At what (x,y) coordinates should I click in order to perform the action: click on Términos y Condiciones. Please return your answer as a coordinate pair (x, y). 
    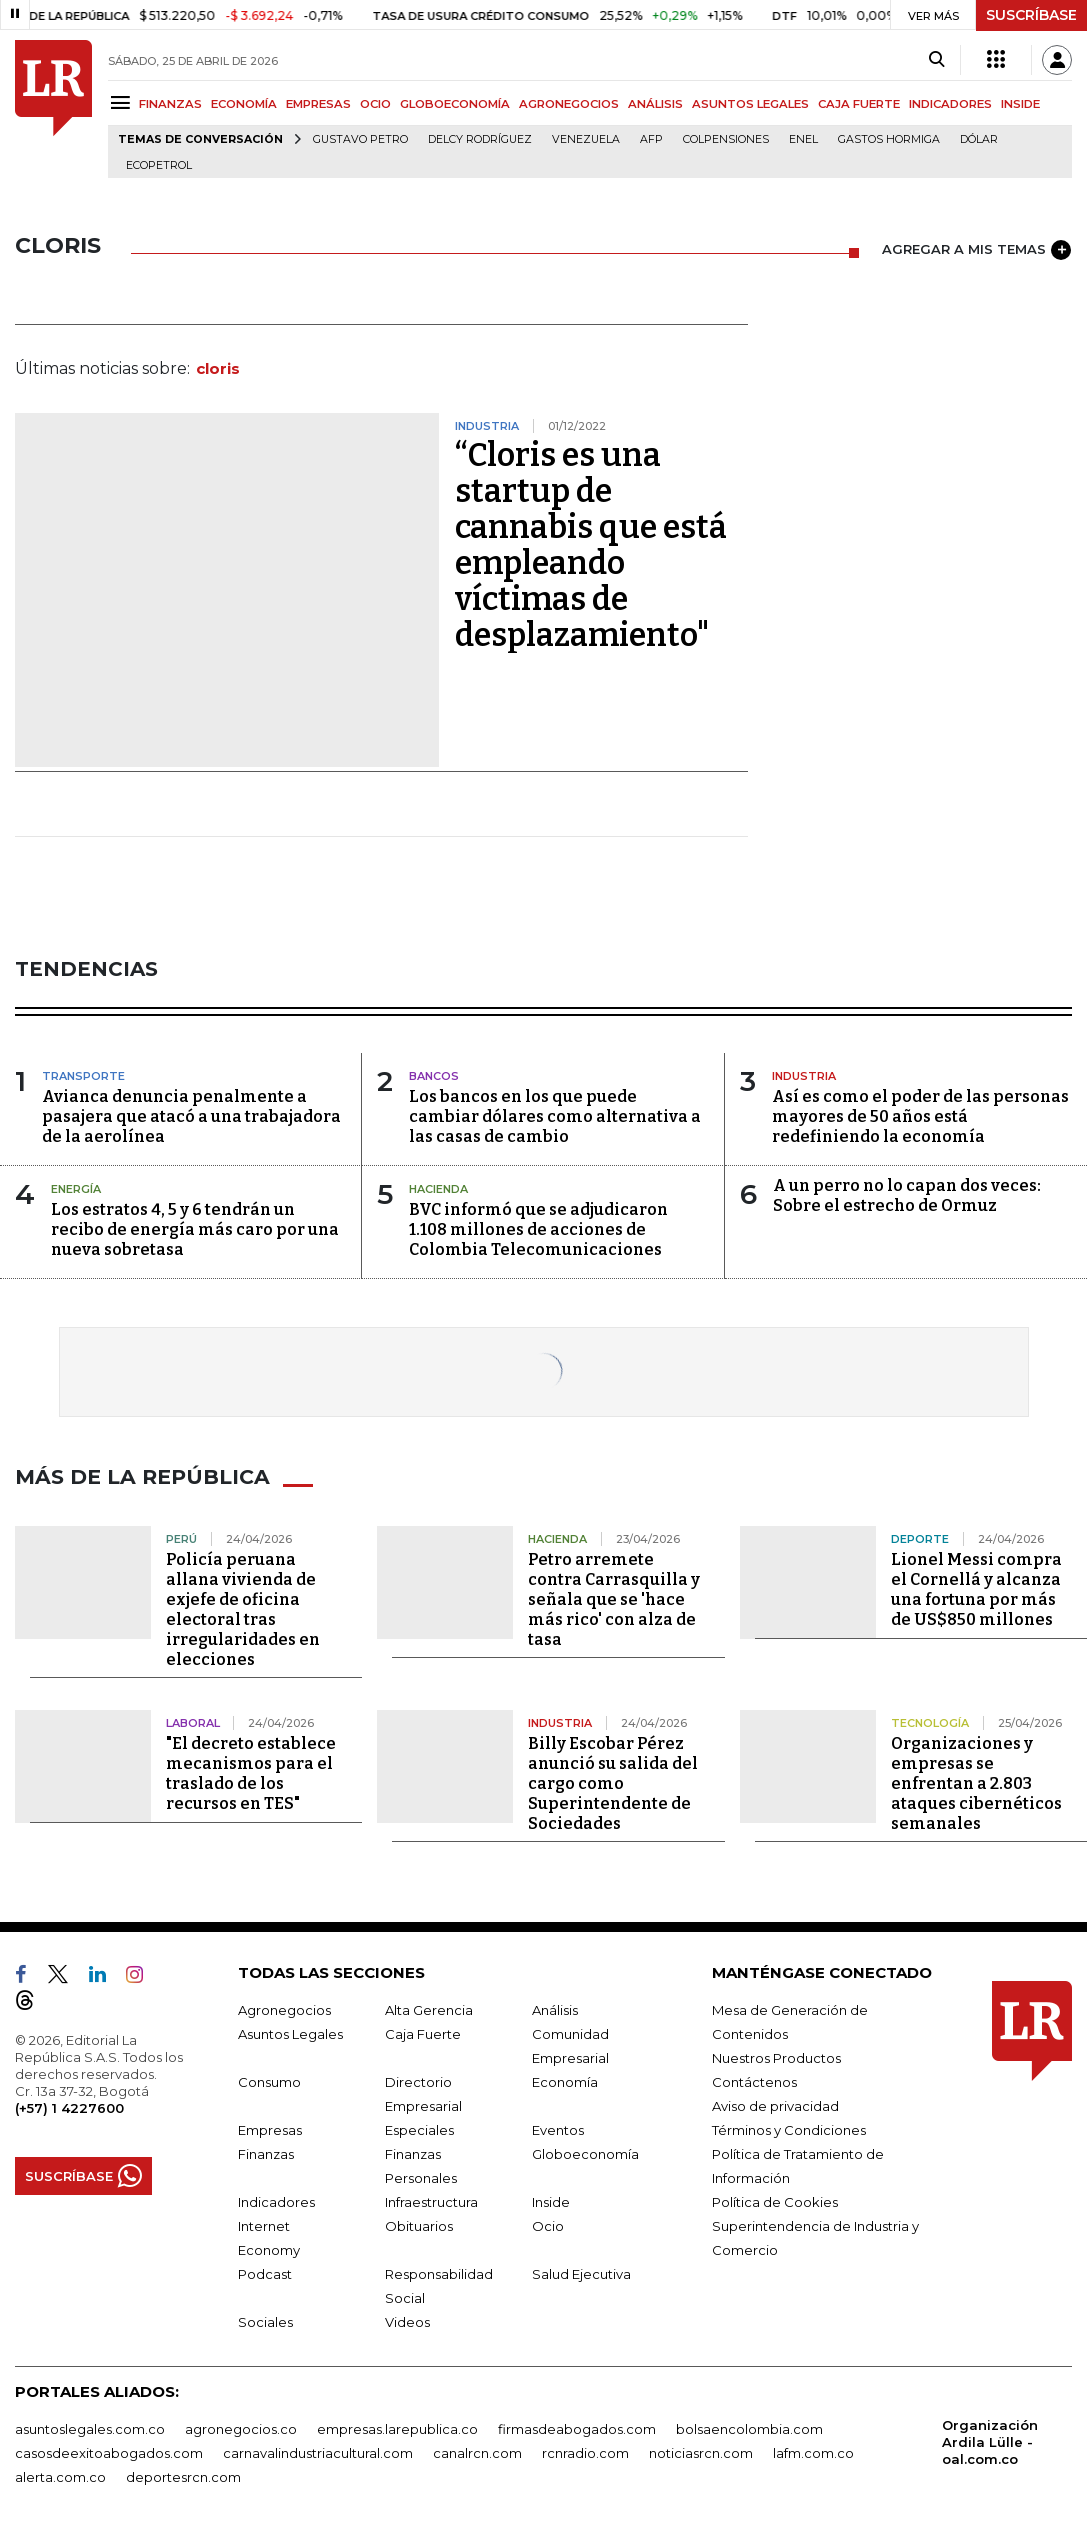
    Looking at the image, I should click on (789, 2130).